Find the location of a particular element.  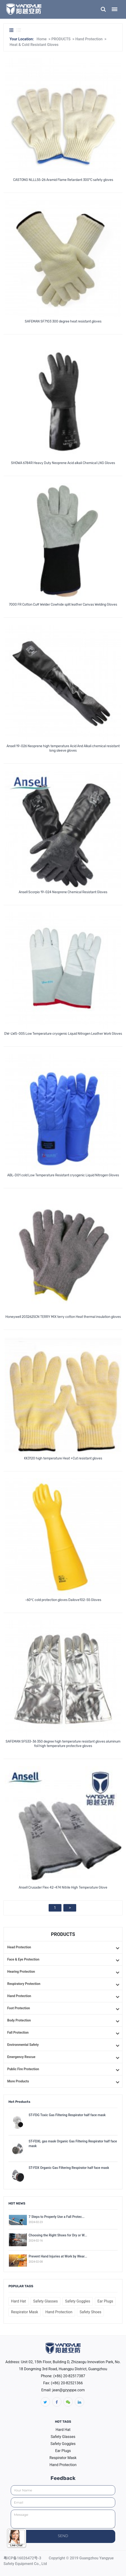

Safety Shoes is located at coordinates (90, 2312).